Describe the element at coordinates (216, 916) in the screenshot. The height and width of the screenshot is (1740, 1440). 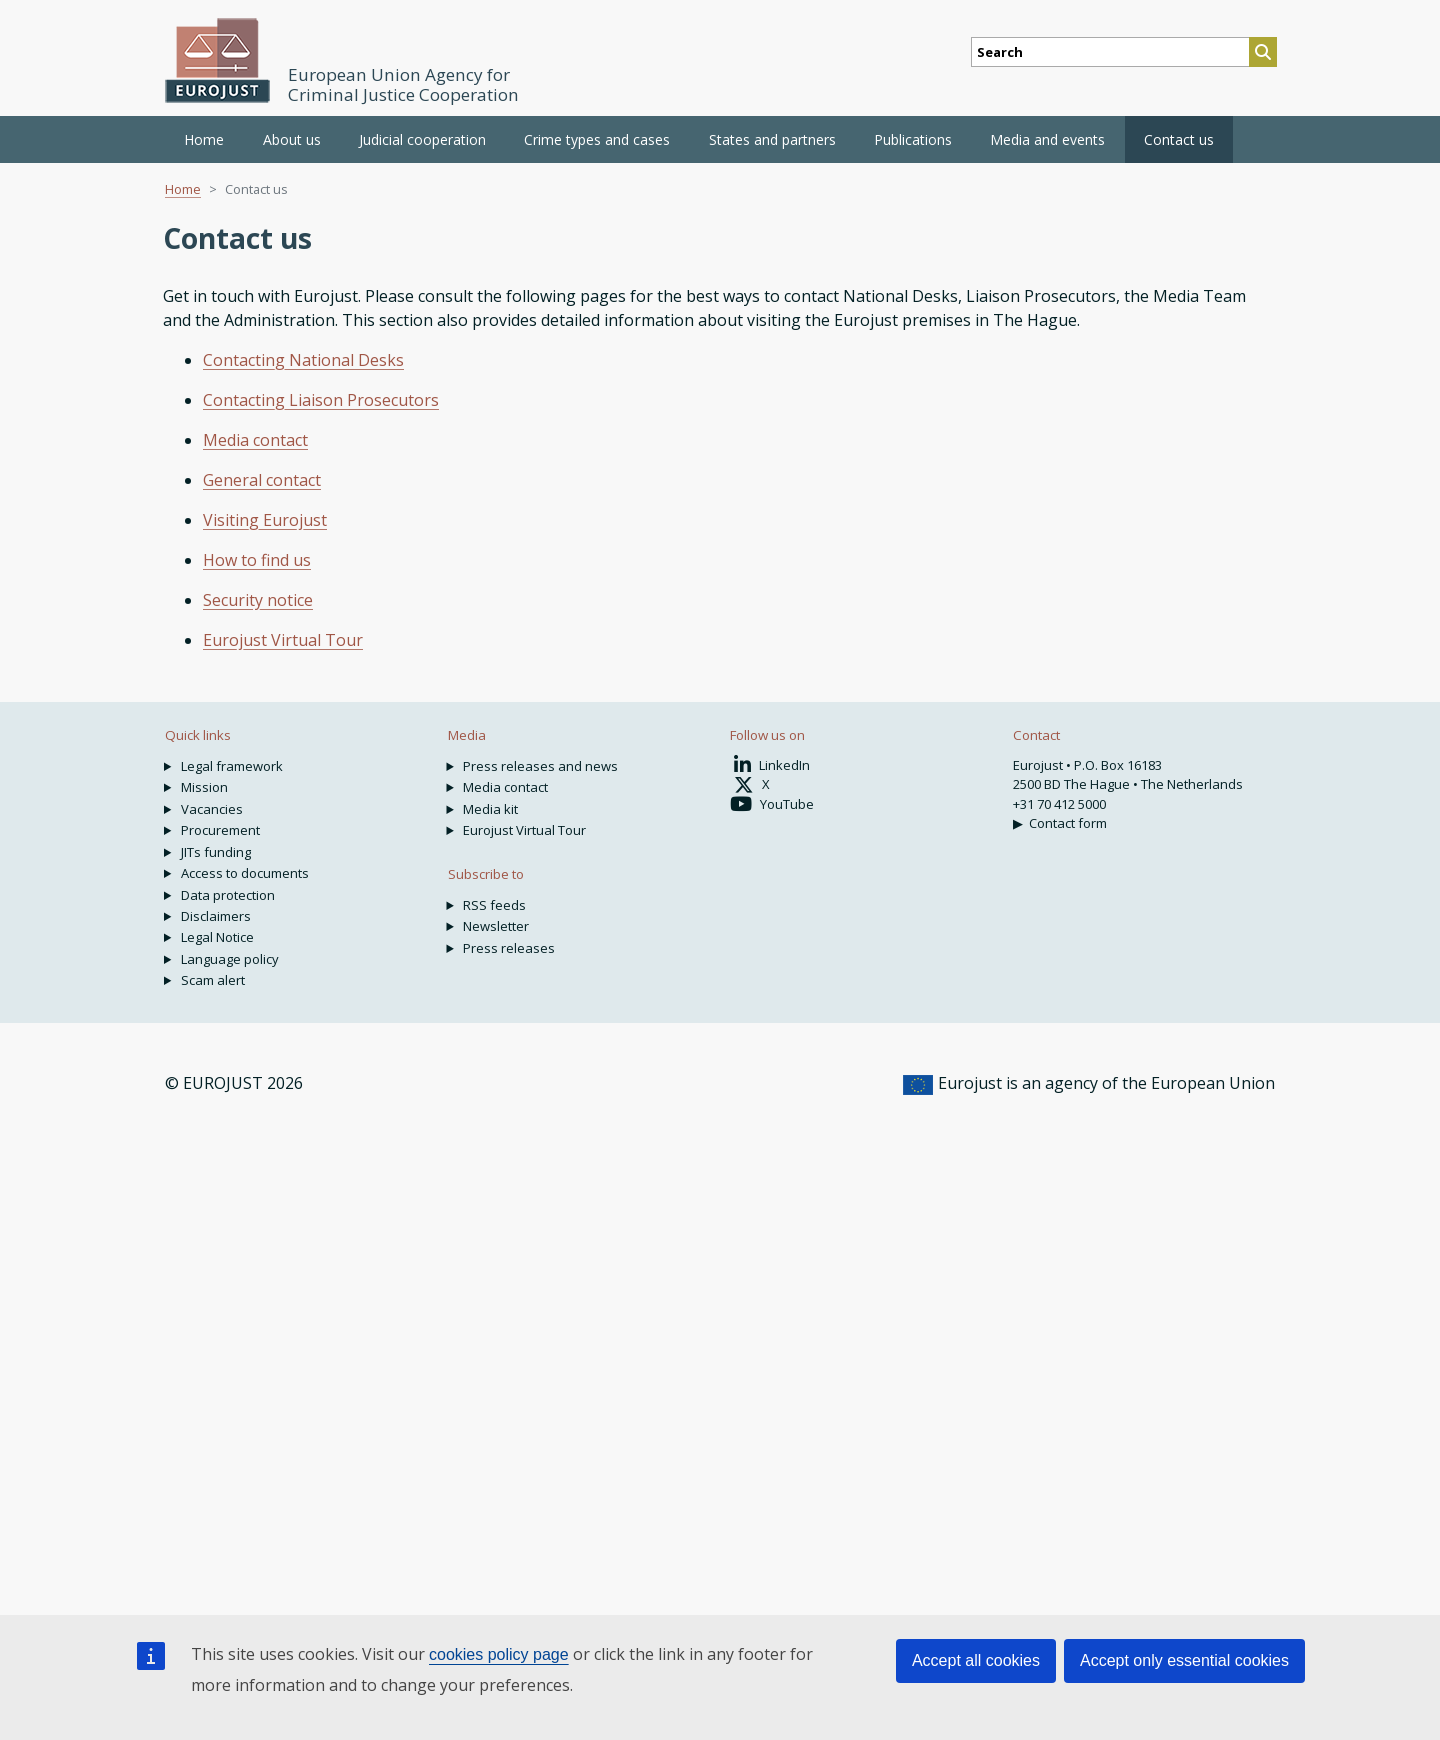
I see `Disclaimers` at that location.